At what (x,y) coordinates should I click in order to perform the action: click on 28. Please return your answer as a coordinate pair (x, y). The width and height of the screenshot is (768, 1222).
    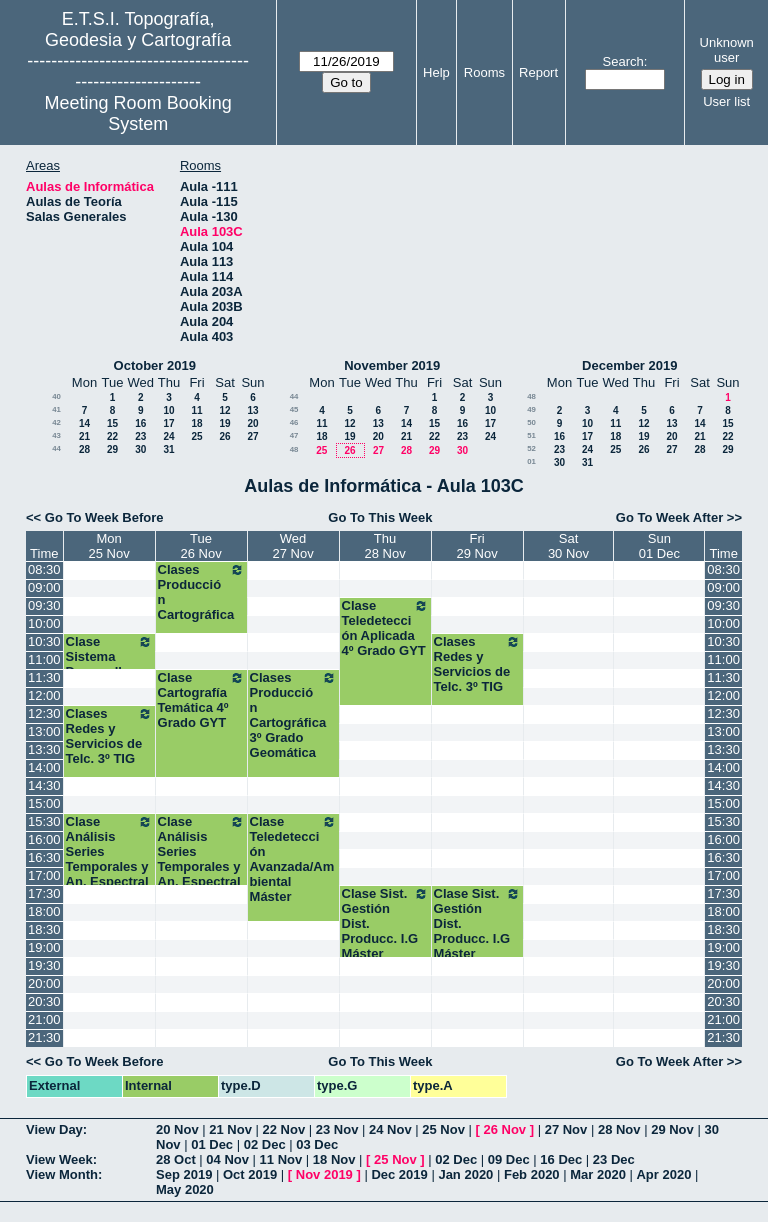
    Looking at the image, I should click on (84, 449).